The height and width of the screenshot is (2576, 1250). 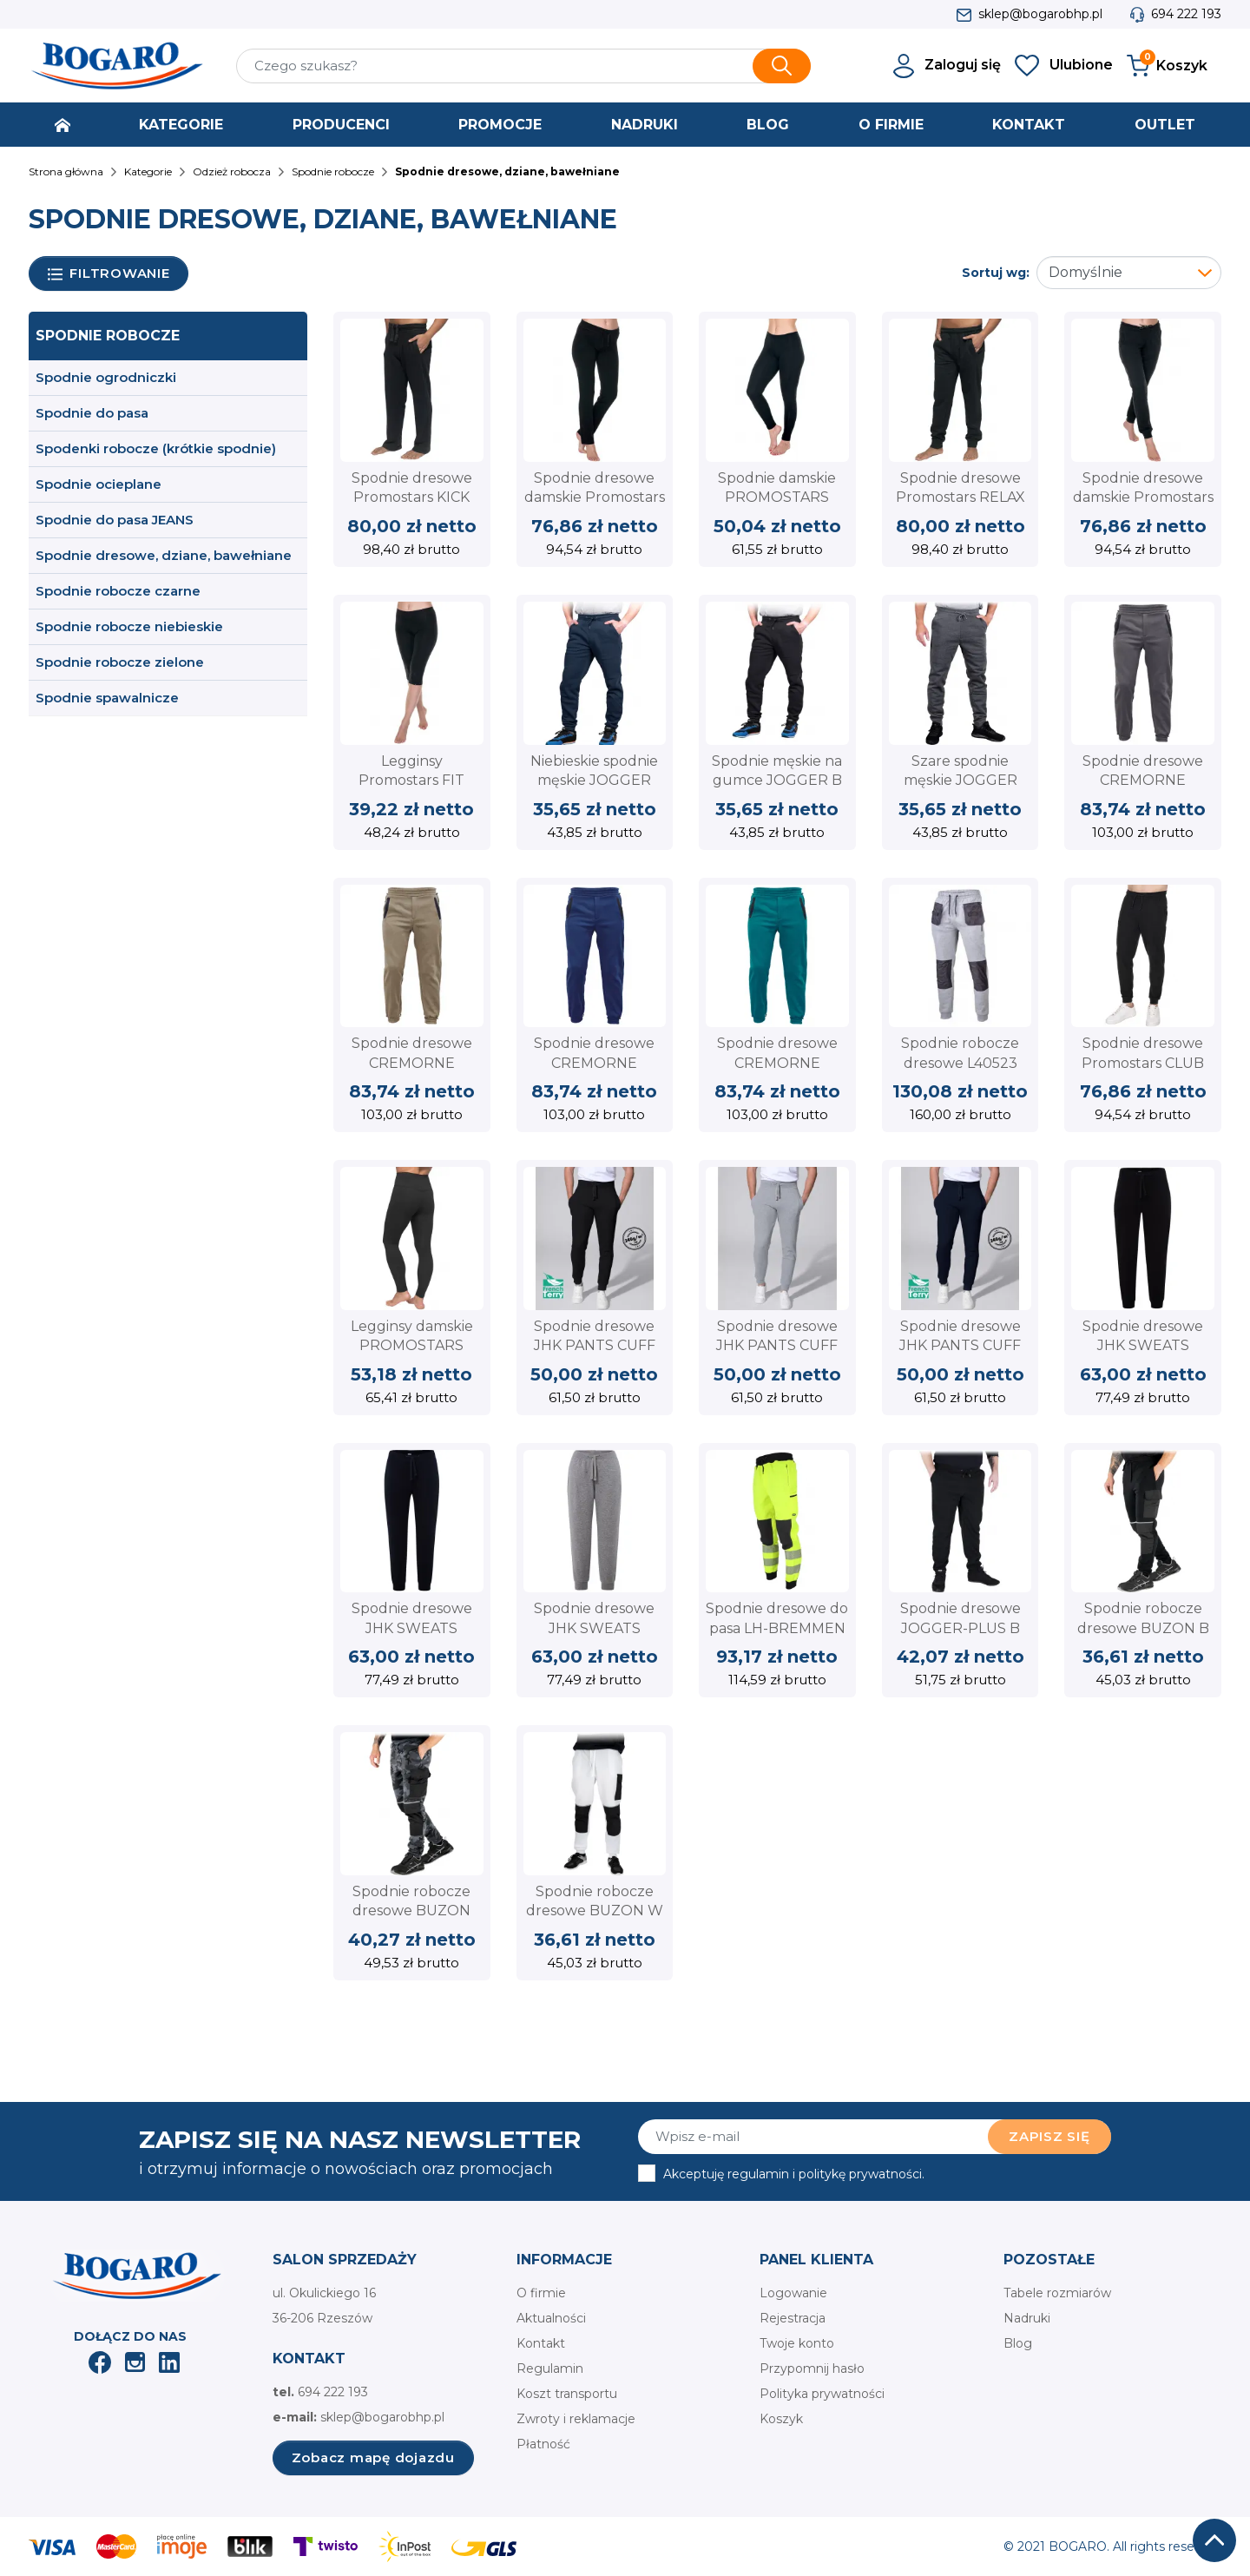 What do you see at coordinates (118, 591) in the screenshot?
I see `Spodnie robocze czarne` at bounding box center [118, 591].